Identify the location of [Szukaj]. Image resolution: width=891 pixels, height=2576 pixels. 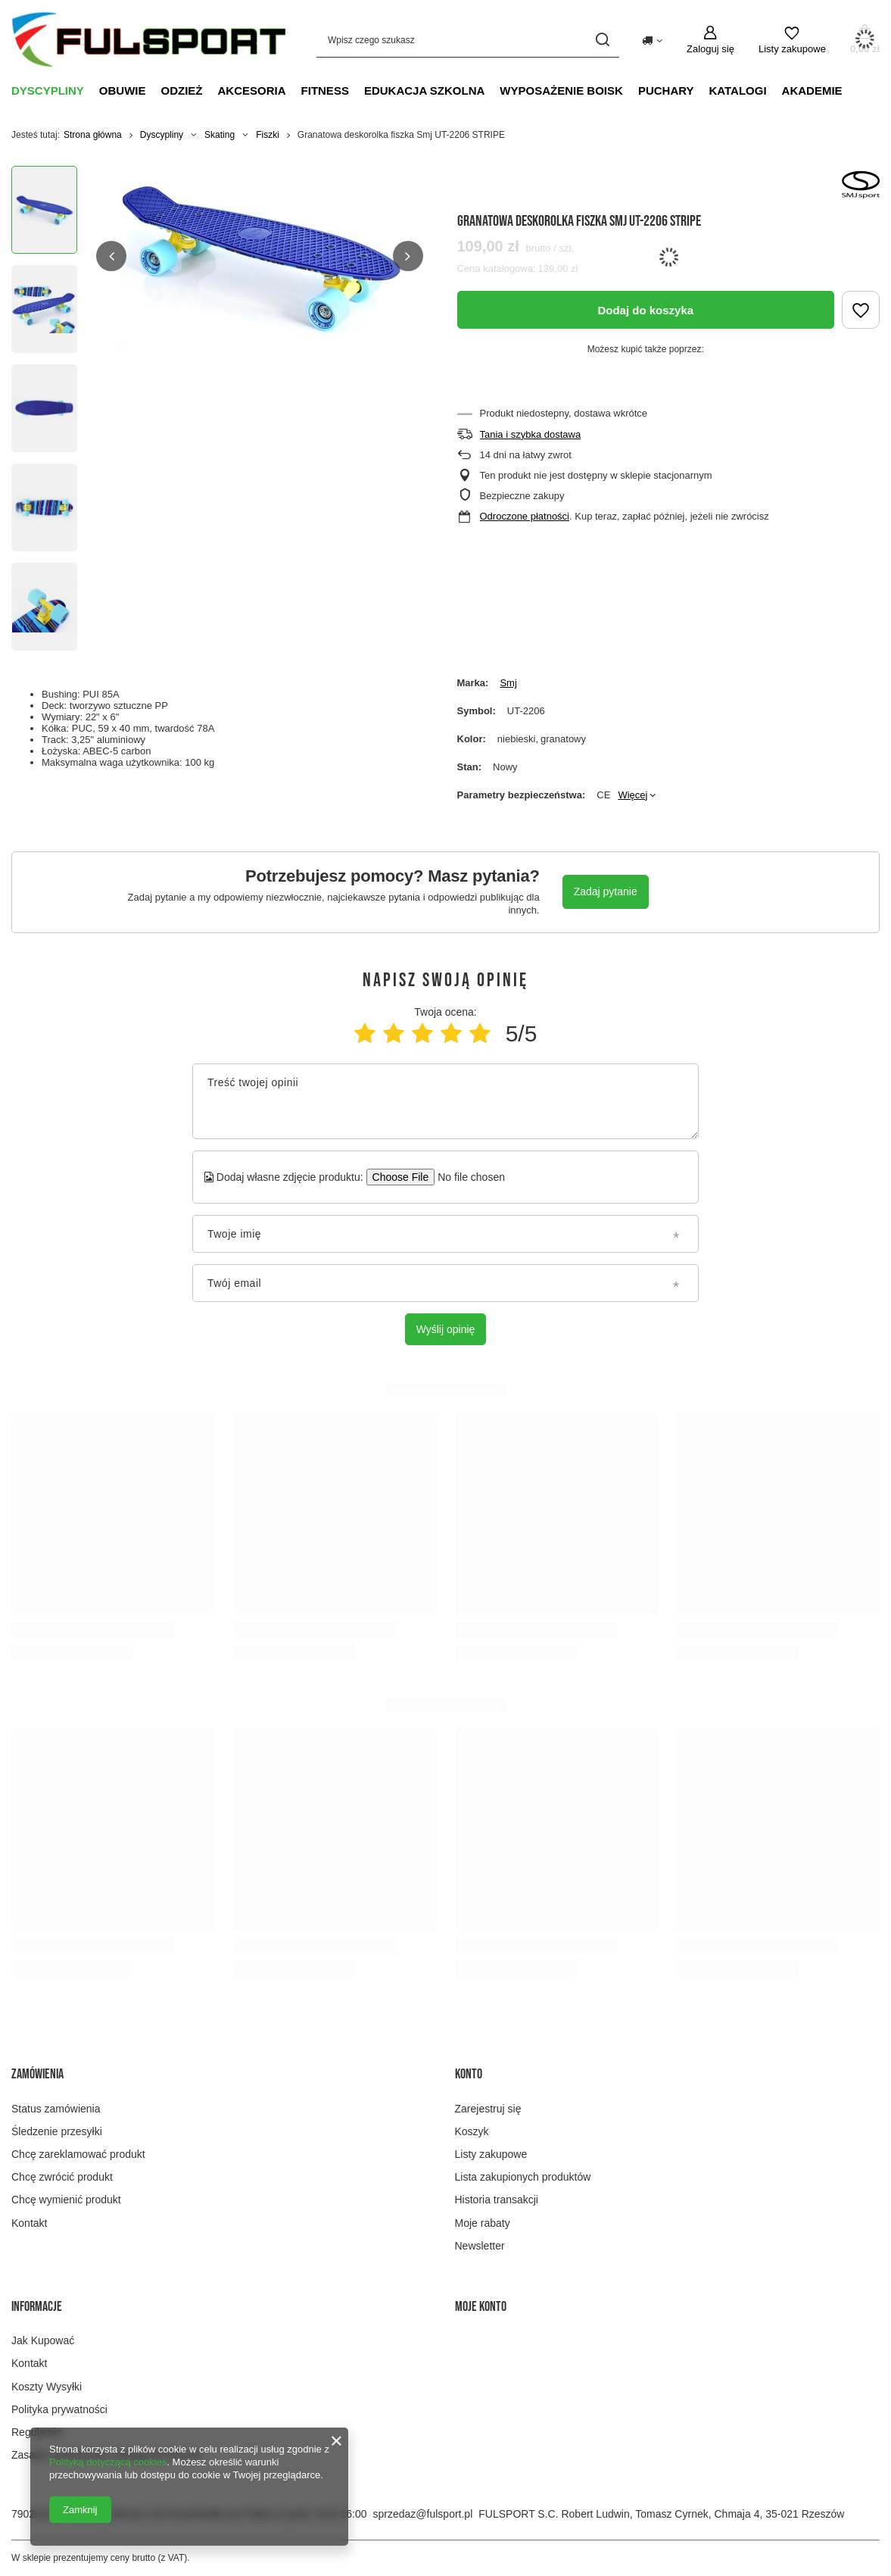
(602, 40).